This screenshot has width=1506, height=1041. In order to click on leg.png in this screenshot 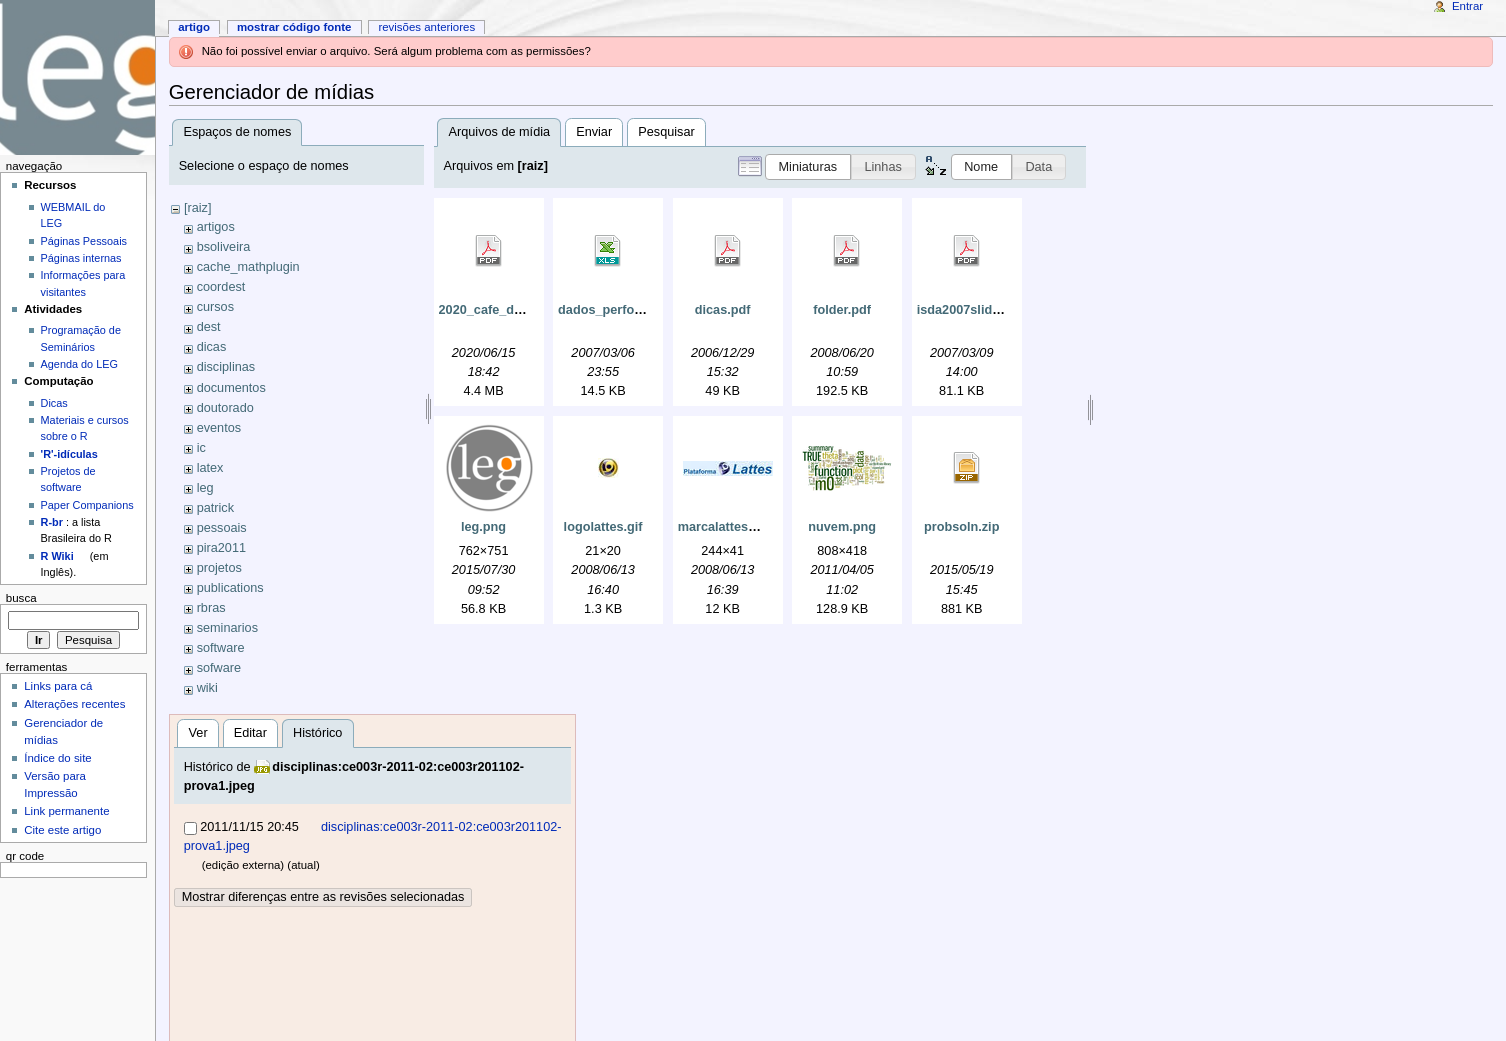, I will do `click(483, 527)`.